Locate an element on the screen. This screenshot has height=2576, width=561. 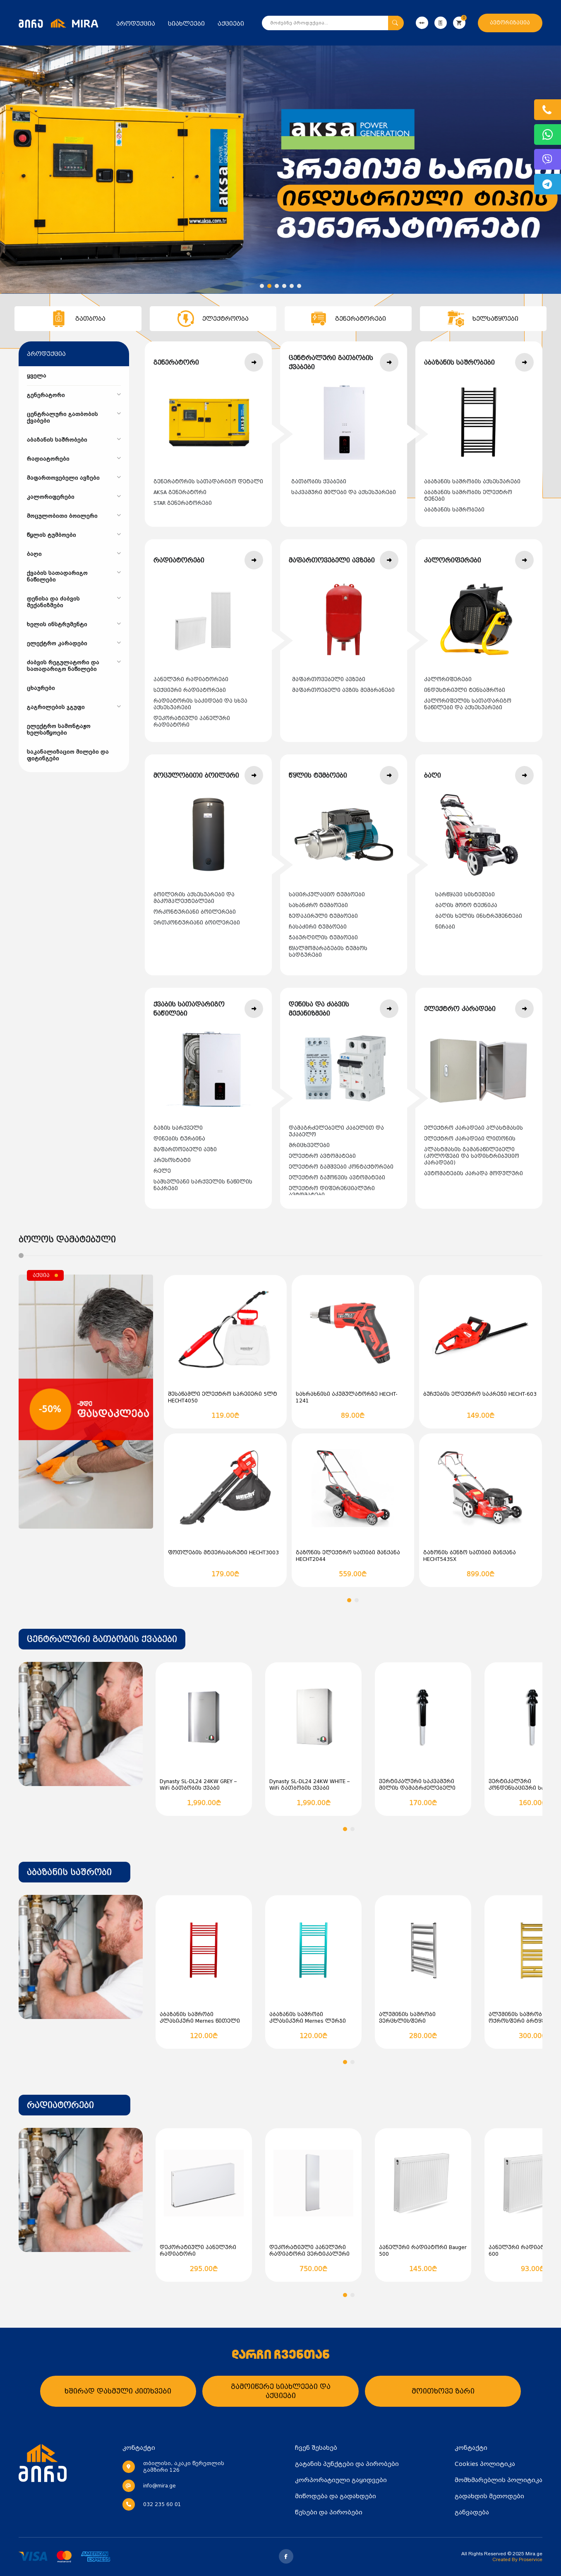
სექციური რადიატორები is located at coordinates (189, 690).